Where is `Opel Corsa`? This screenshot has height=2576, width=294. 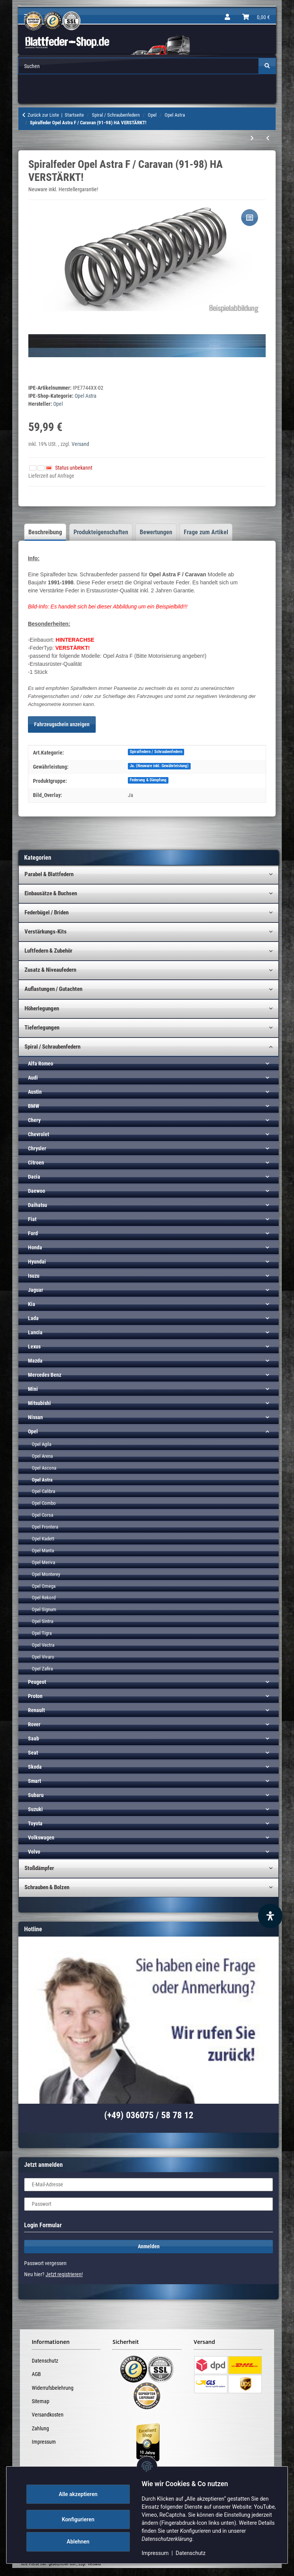
Opel Corsa is located at coordinates (42, 1515).